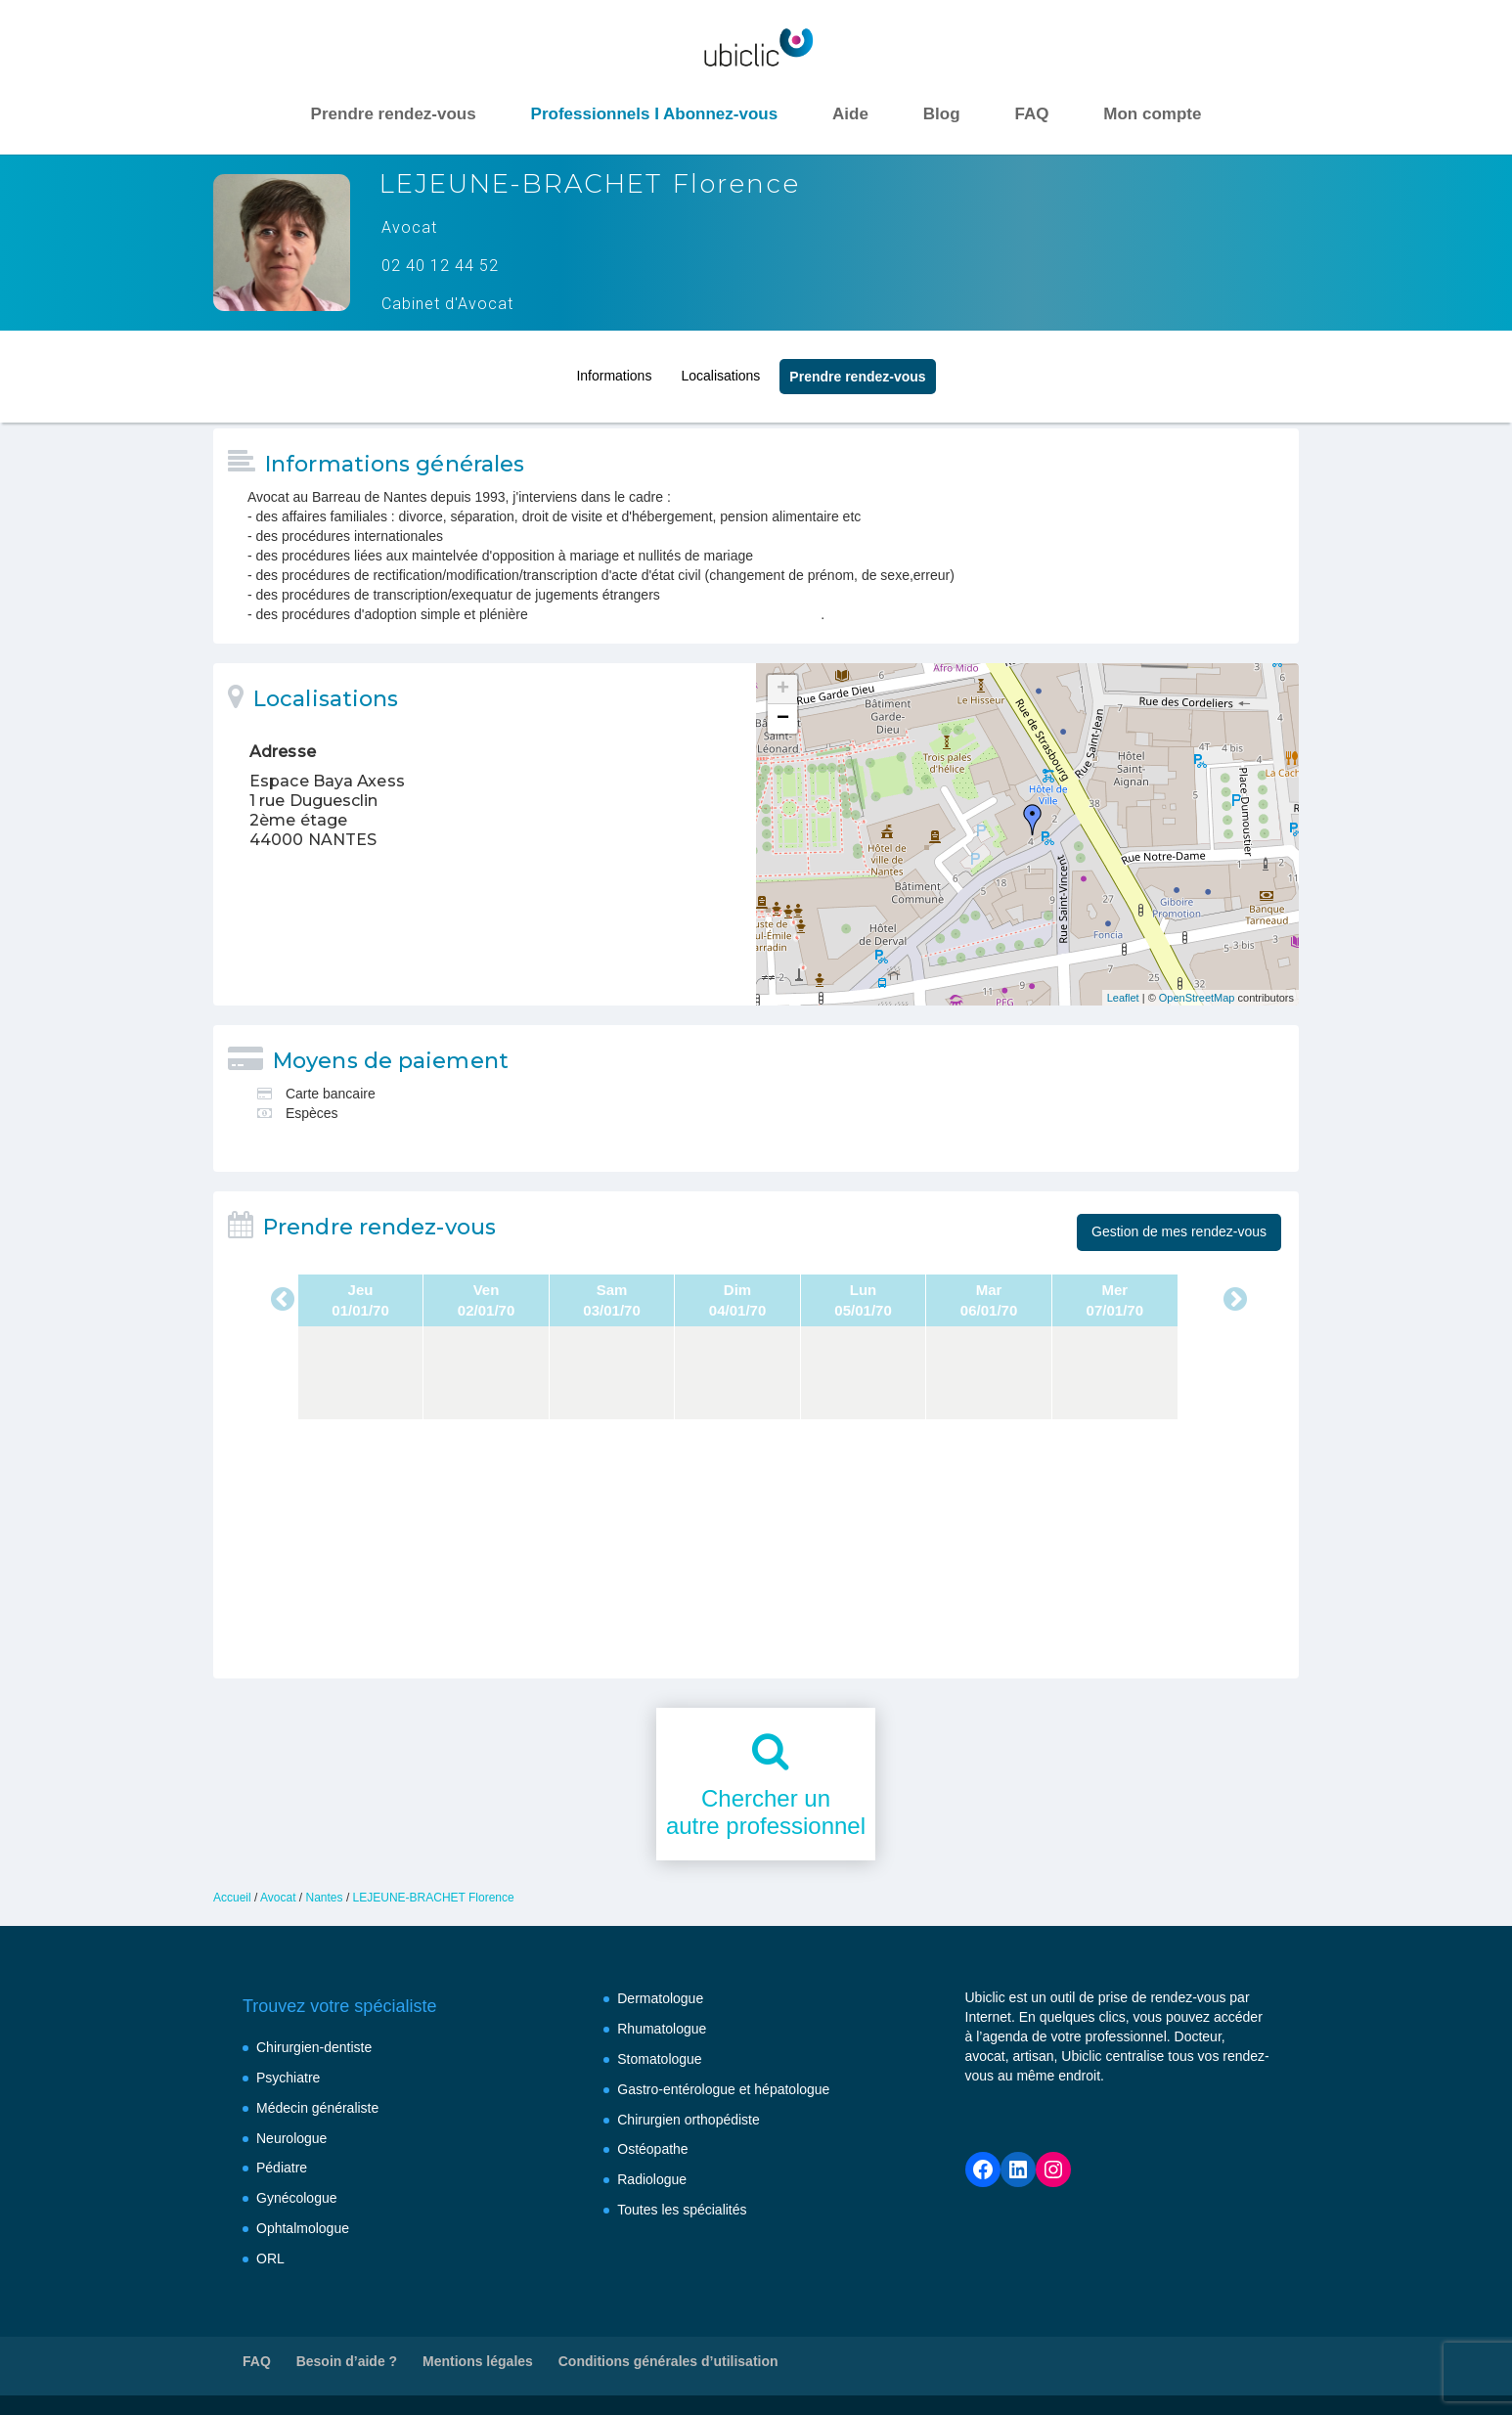  I want to click on Prendre rendez-vous, so click(393, 114).